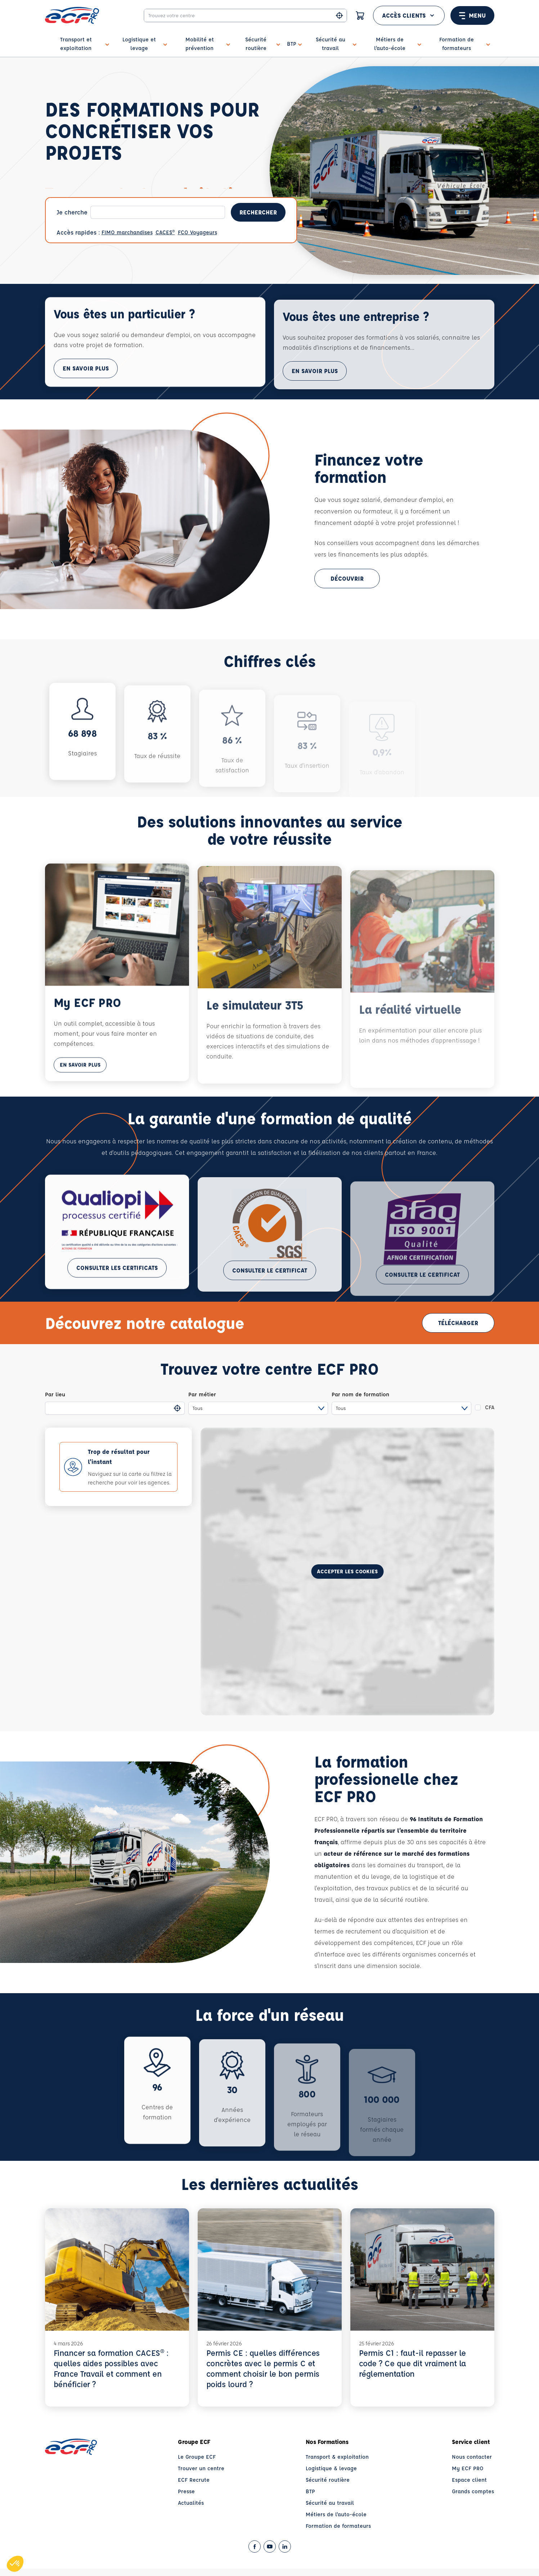  I want to click on Logistique & levage, so click(331, 2468).